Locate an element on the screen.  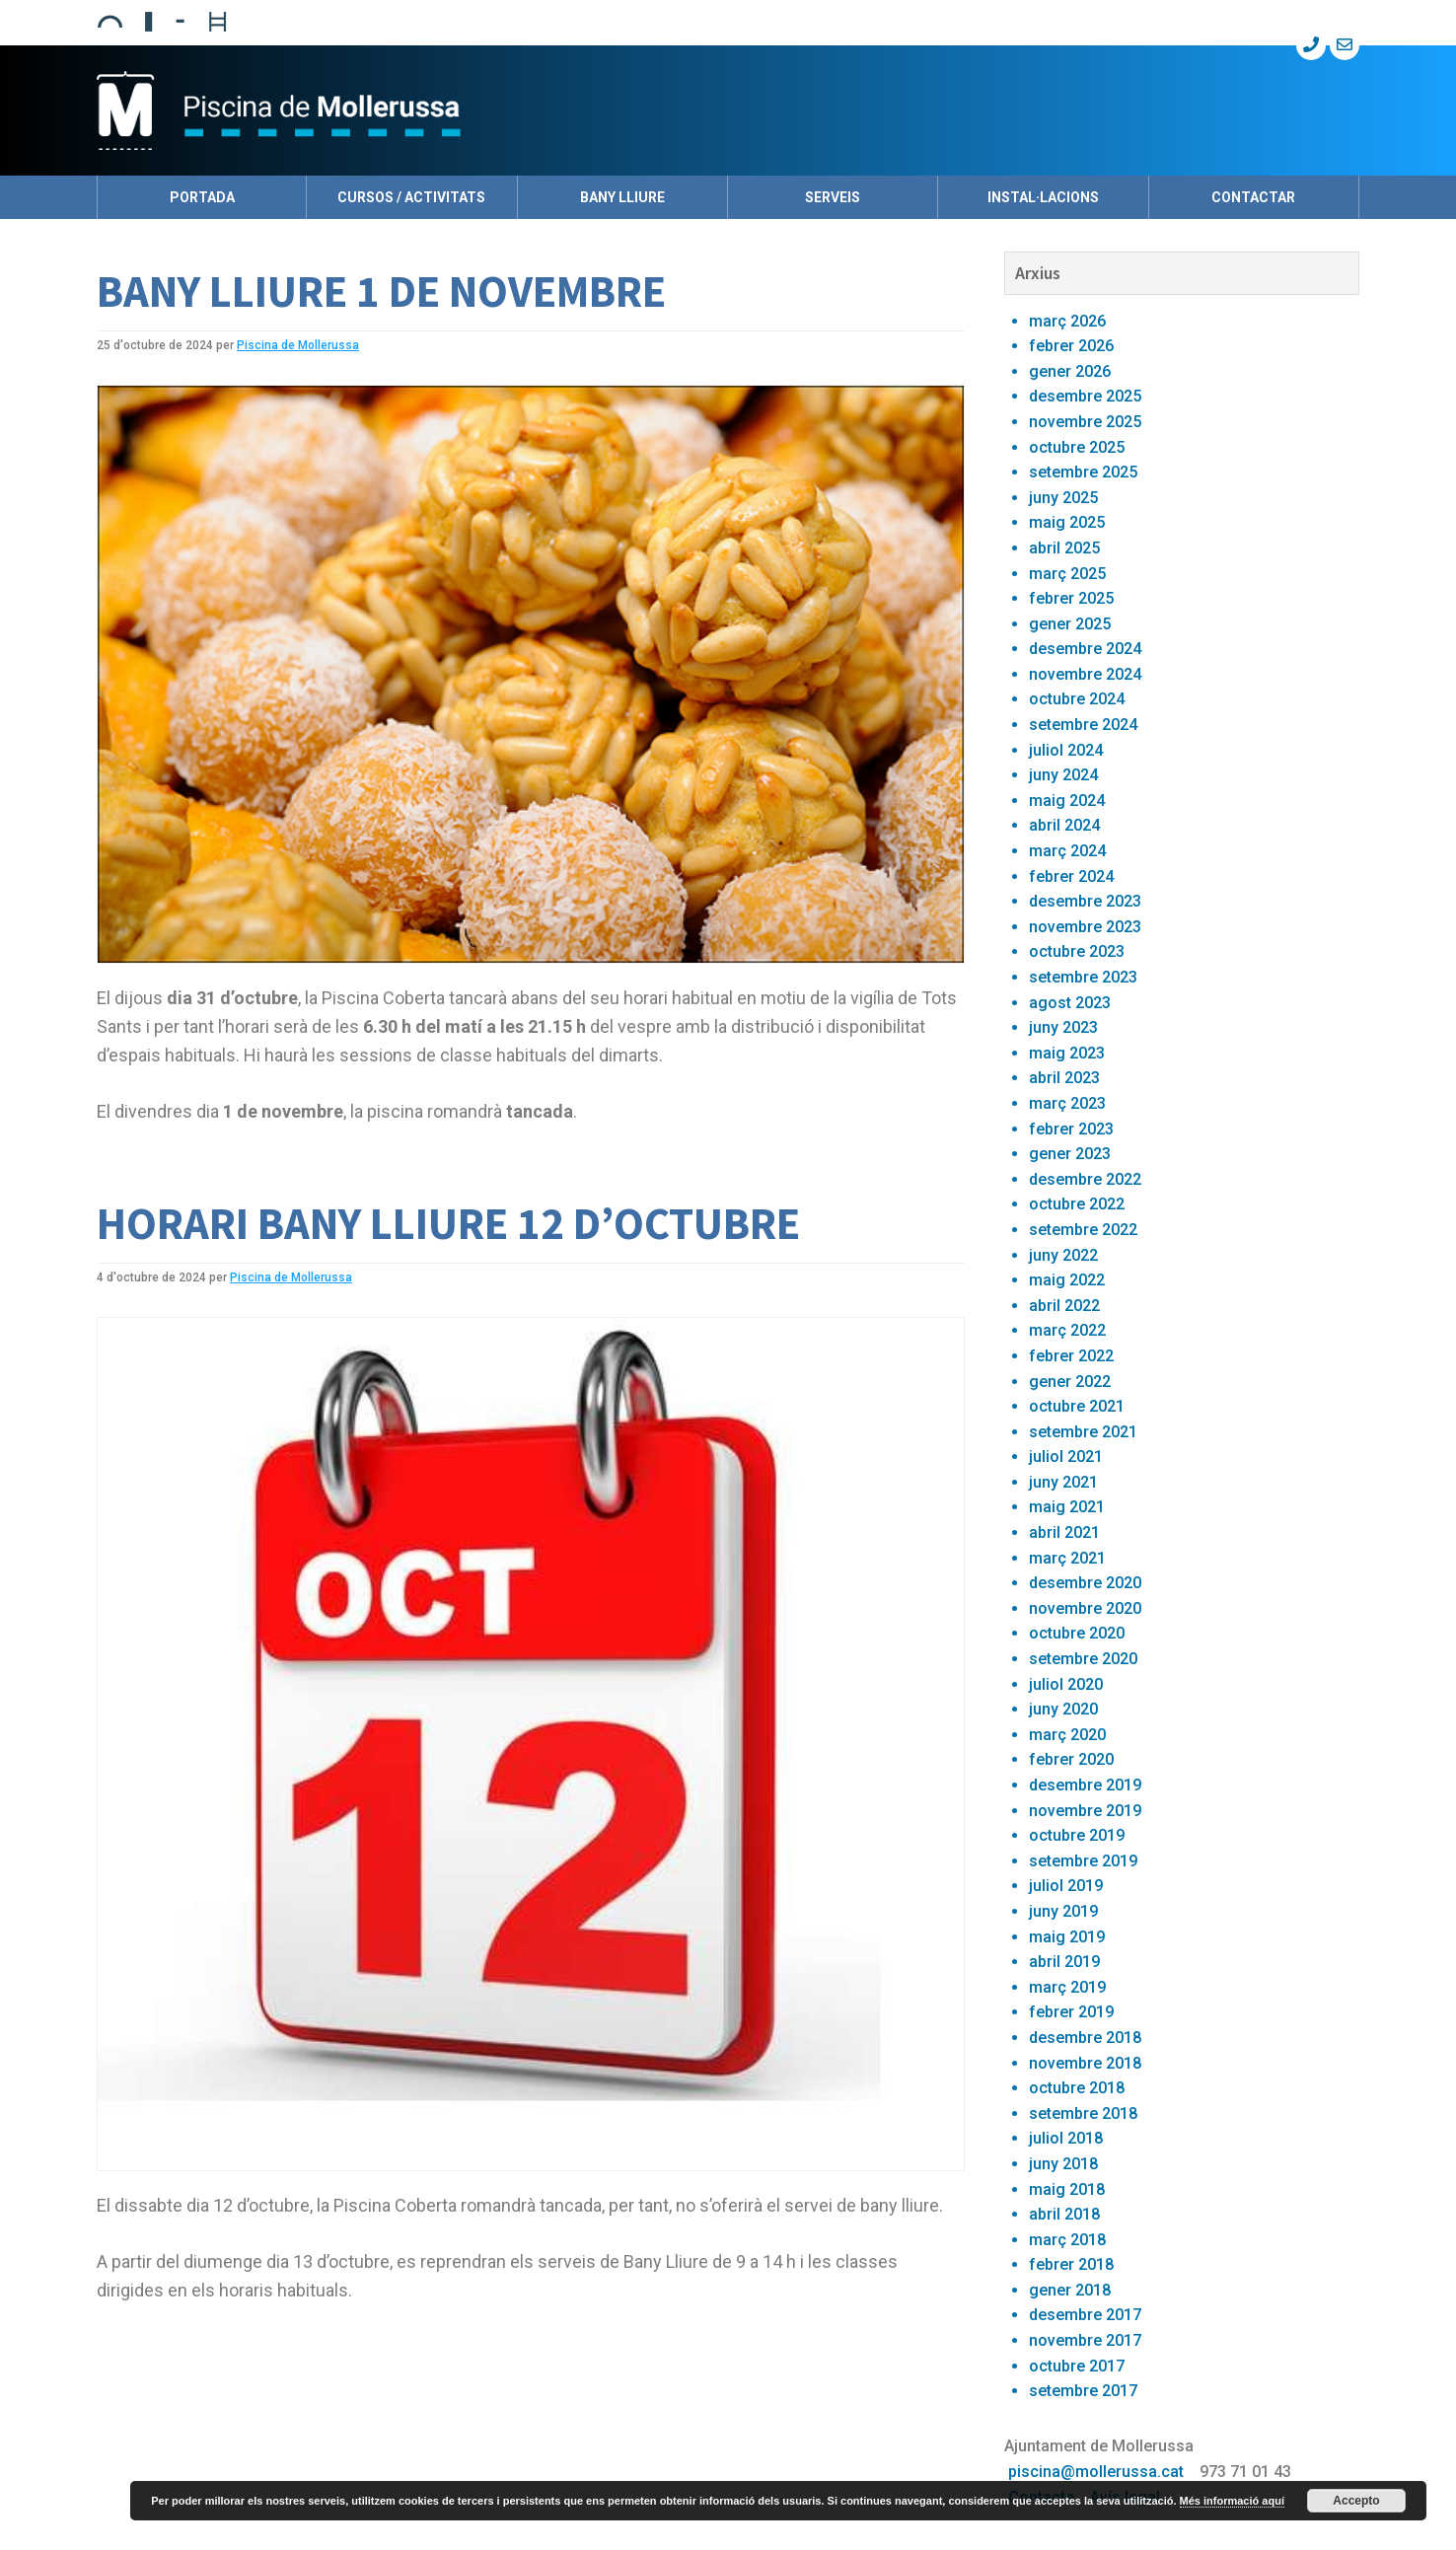
desembre 2018 is located at coordinates (1085, 2037).